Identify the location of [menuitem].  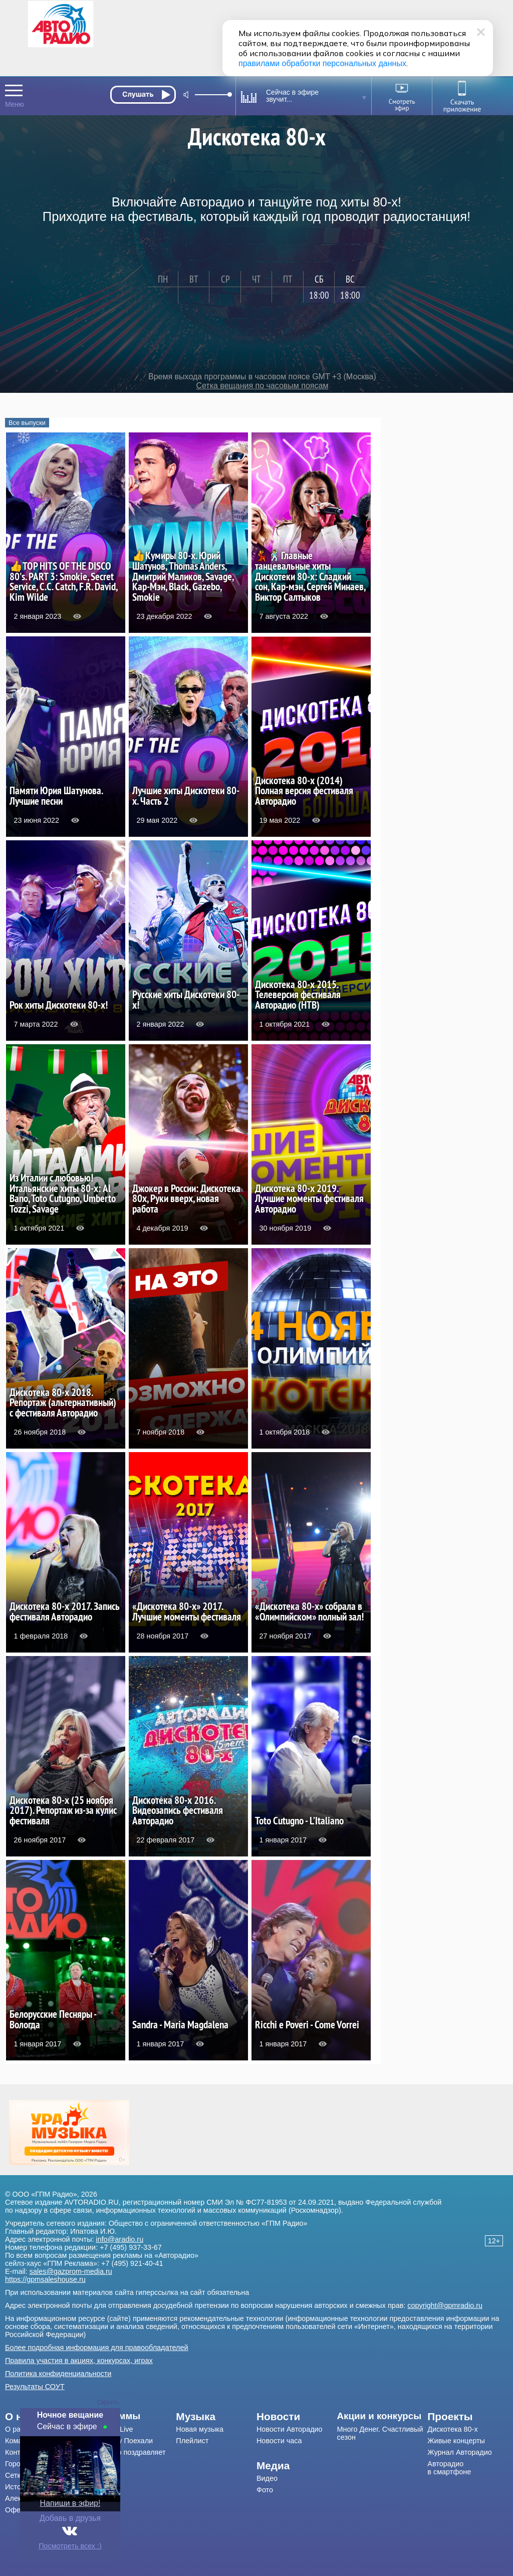
(131, 2416).